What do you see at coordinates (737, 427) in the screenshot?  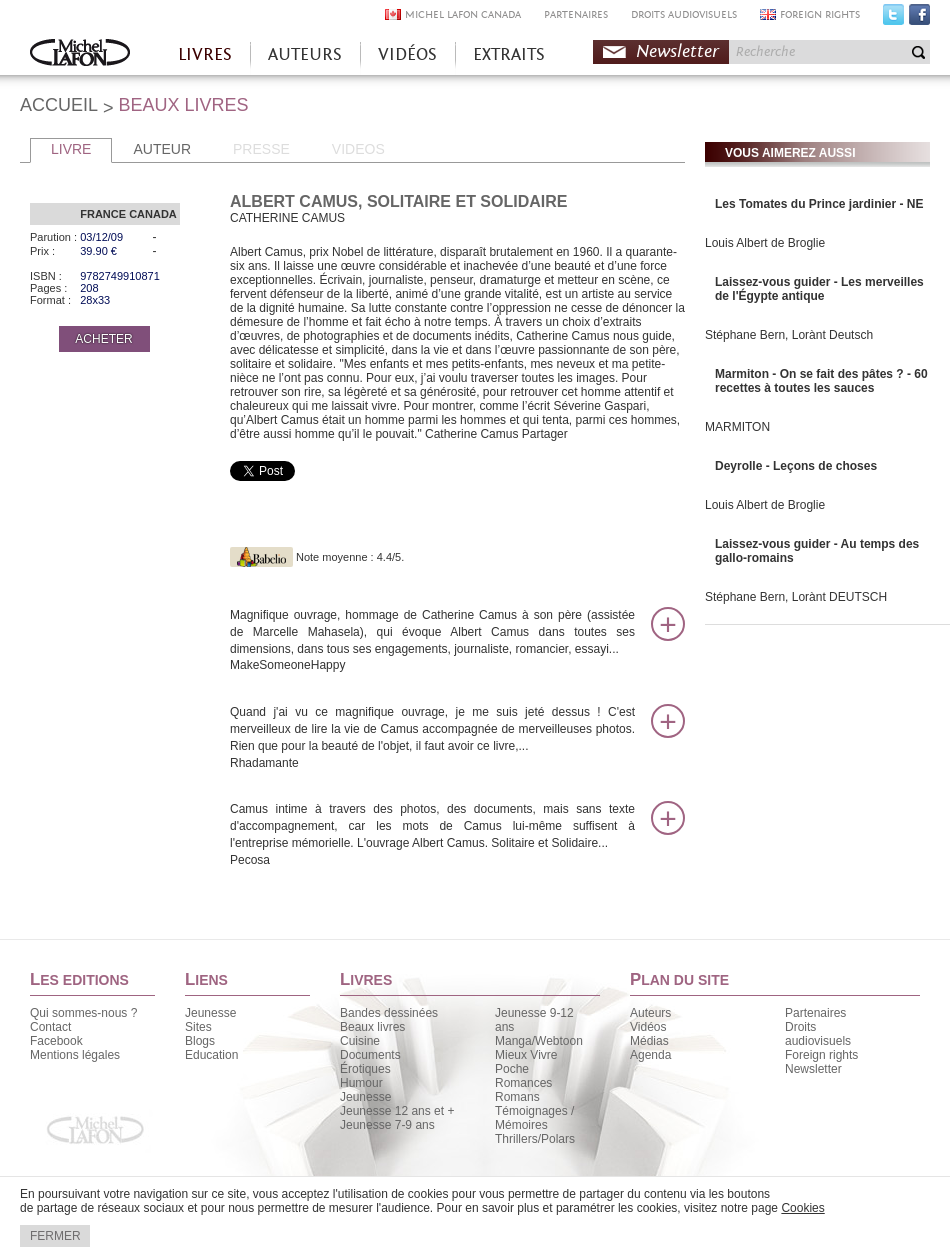 I see `MARMITON` at bounding box center [737, 427].